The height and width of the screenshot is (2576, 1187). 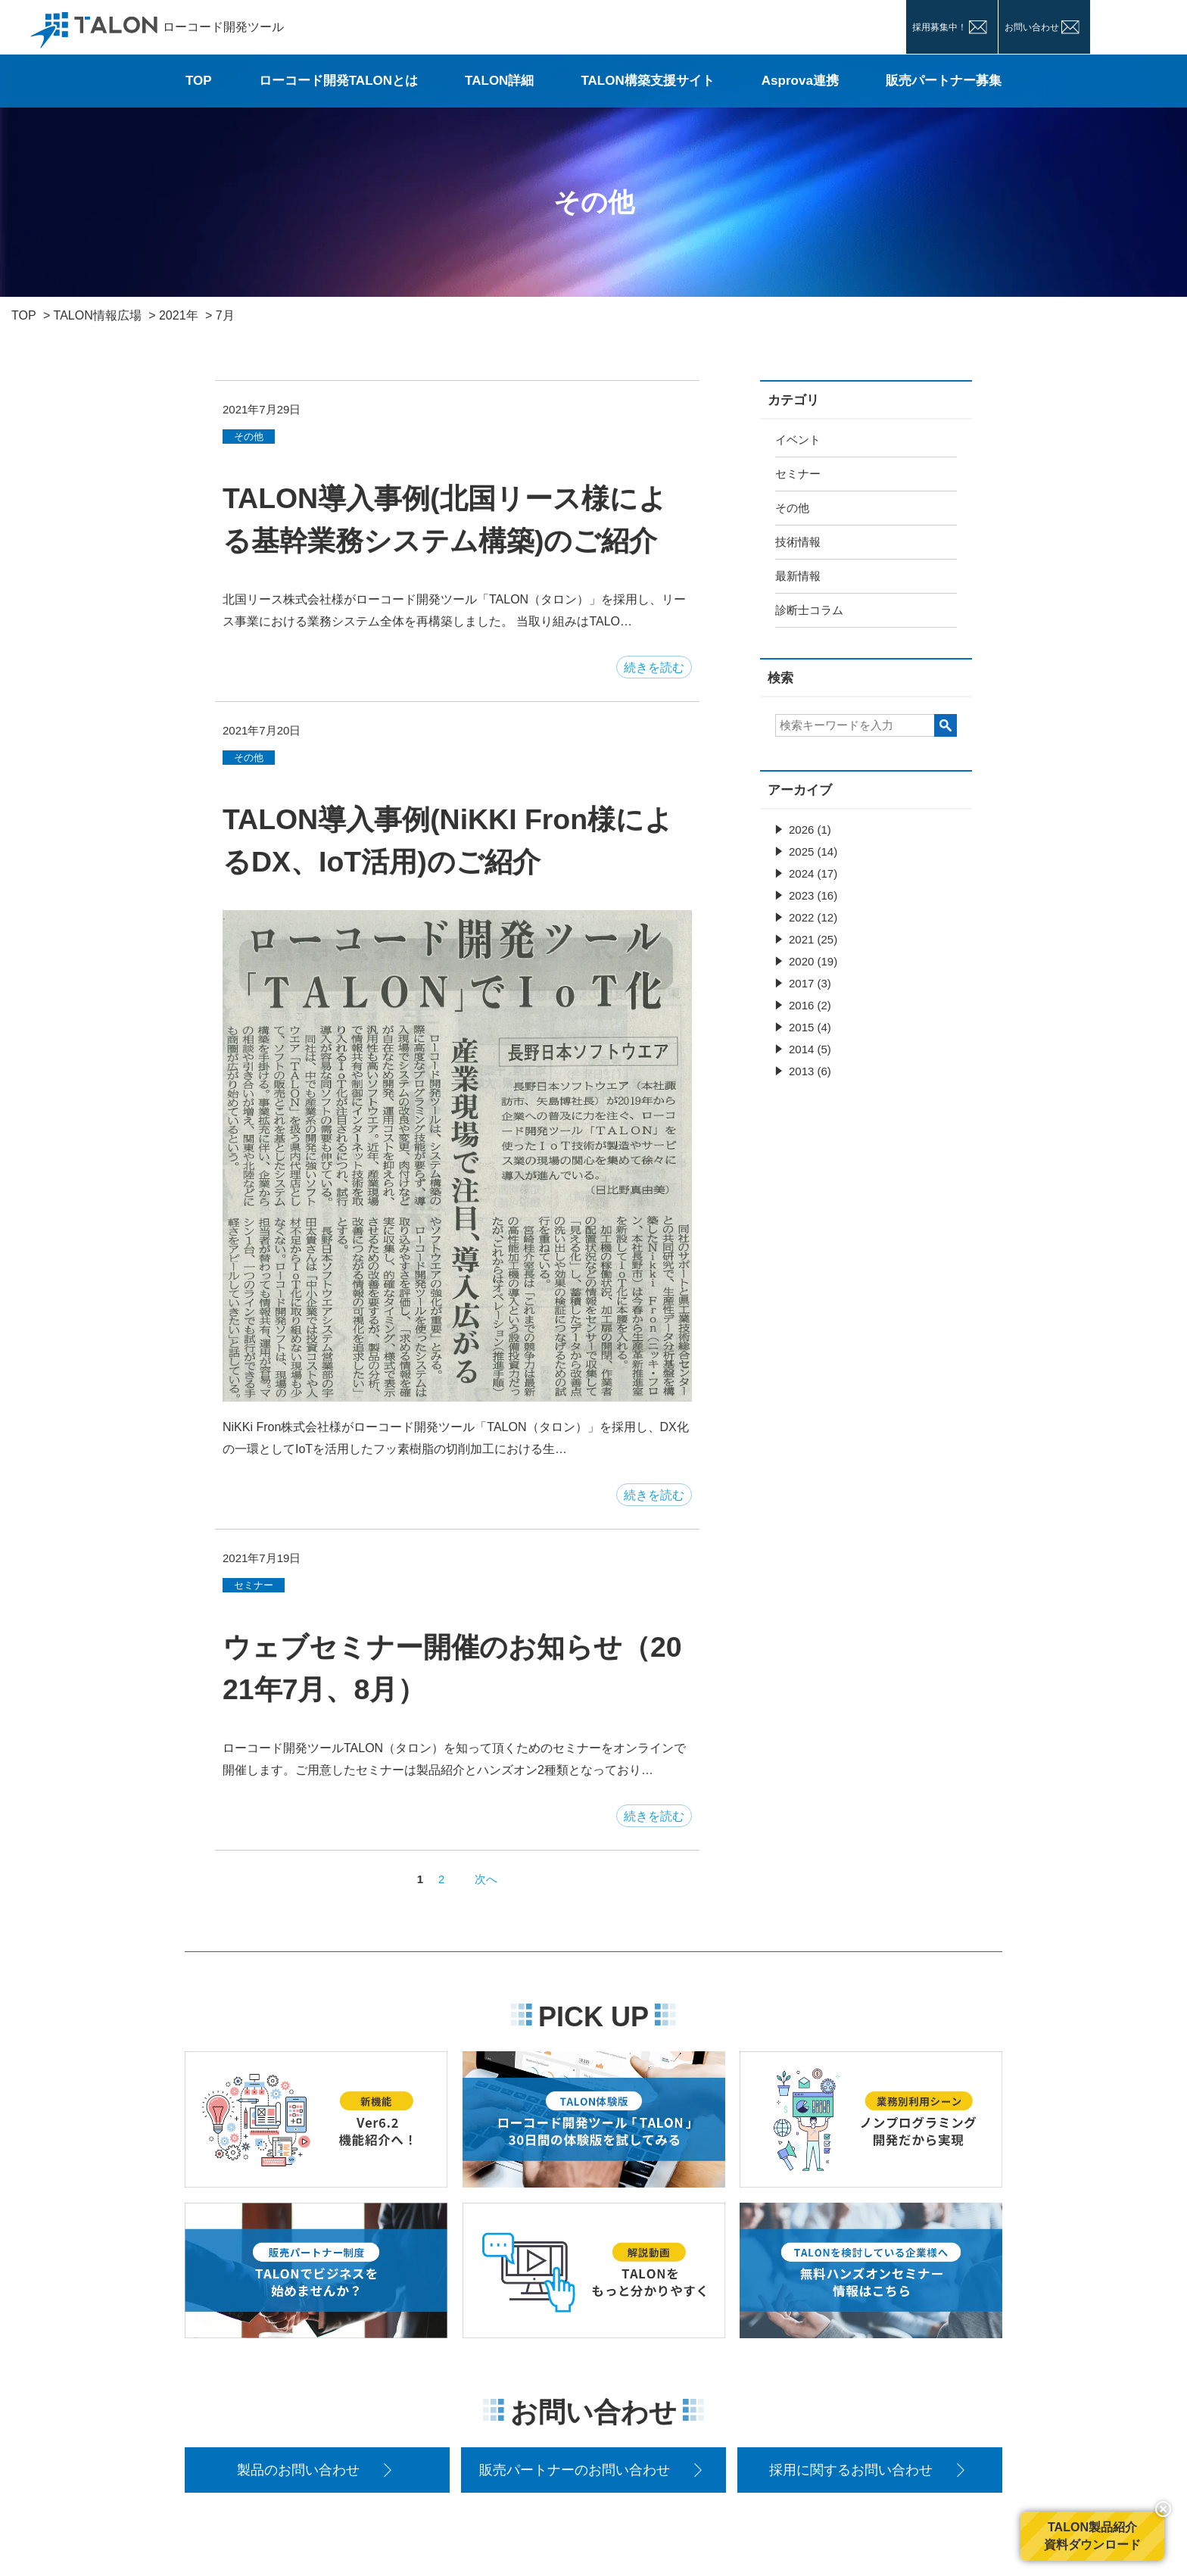 What do you see at coordinates (98, 315) in the screenshot?
I see `TALON情報広場` at bounding box center [98, 315].